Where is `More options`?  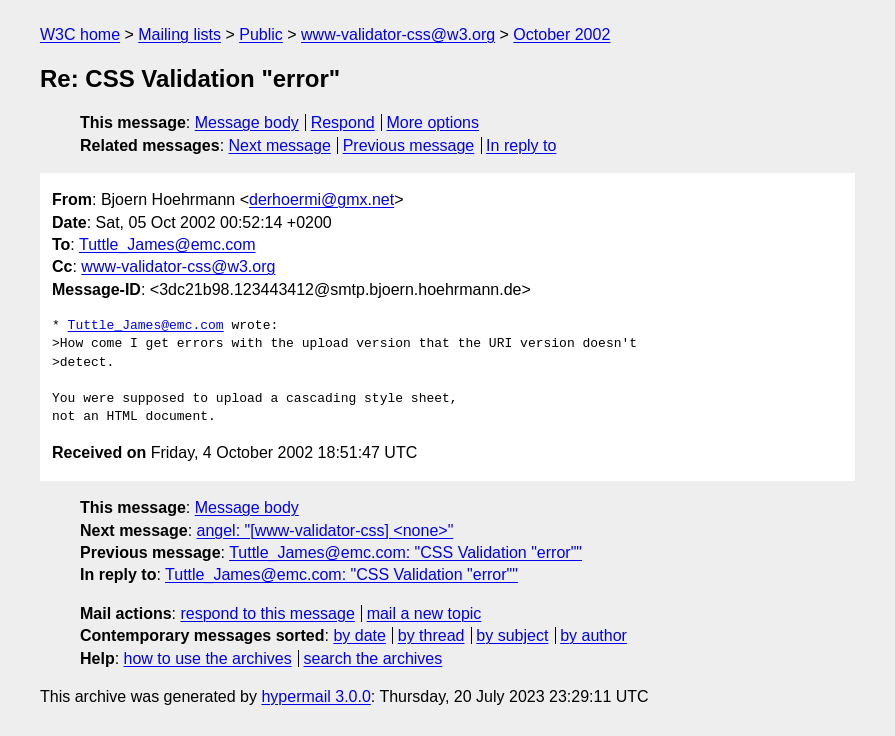 More options is located at coordinates (433, 122).